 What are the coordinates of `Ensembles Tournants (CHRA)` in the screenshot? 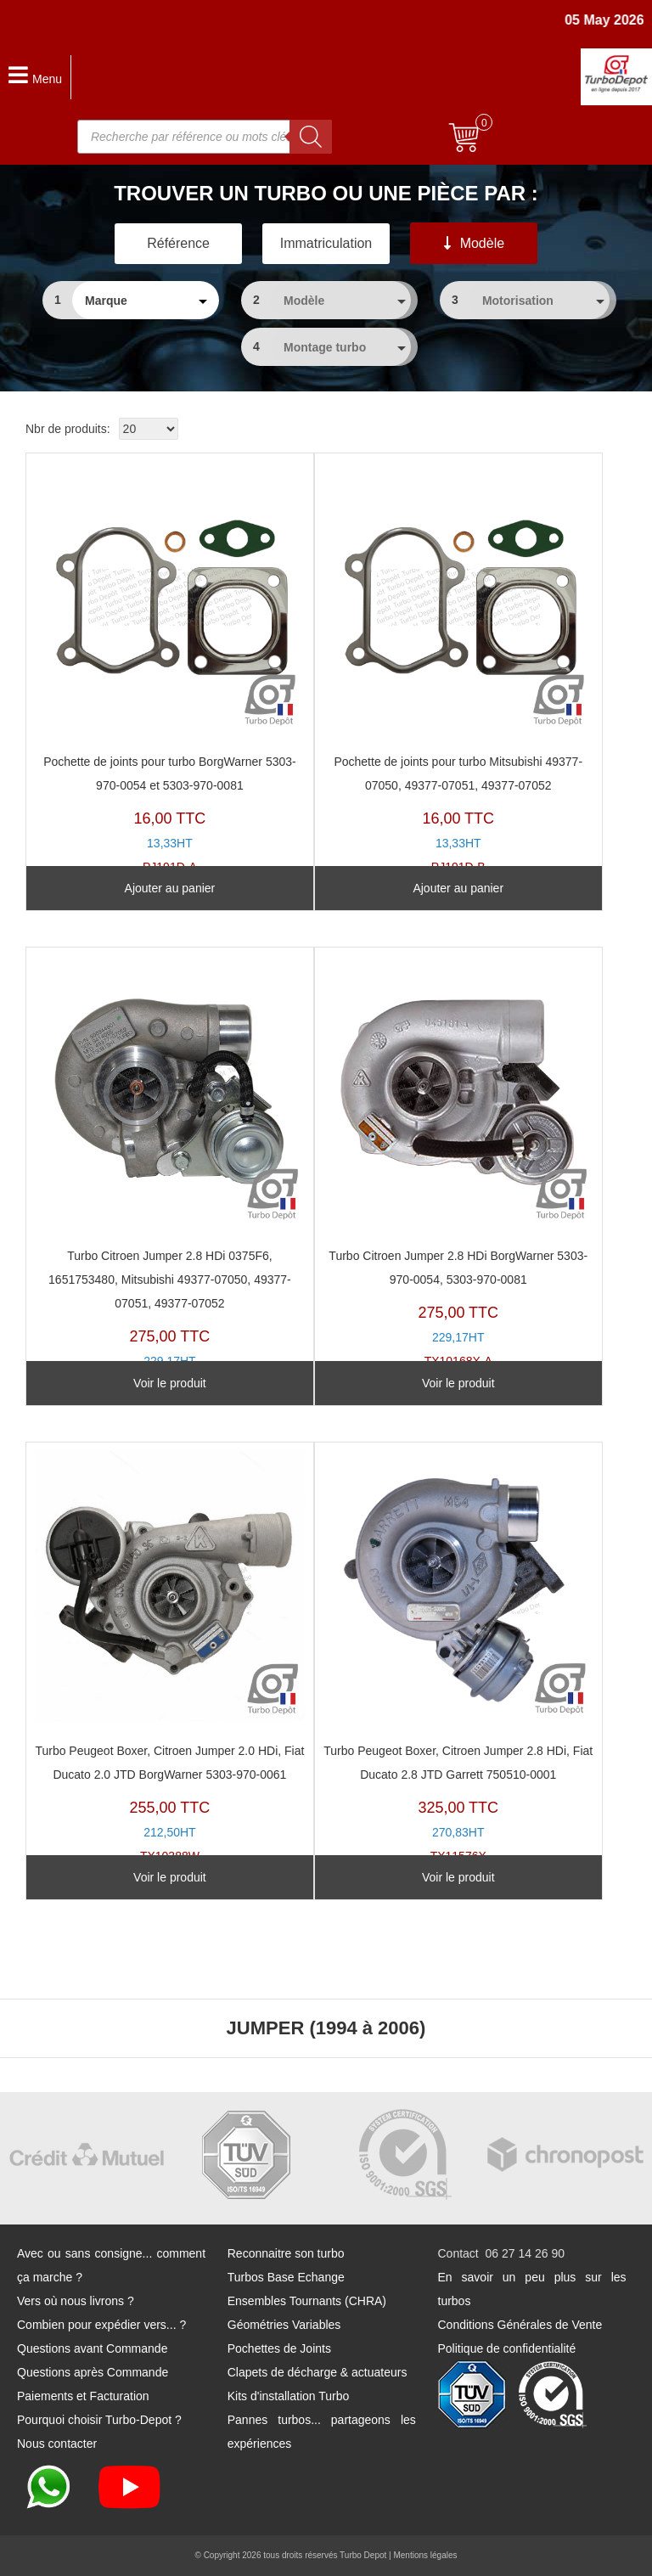 It's located at (307, 2301).